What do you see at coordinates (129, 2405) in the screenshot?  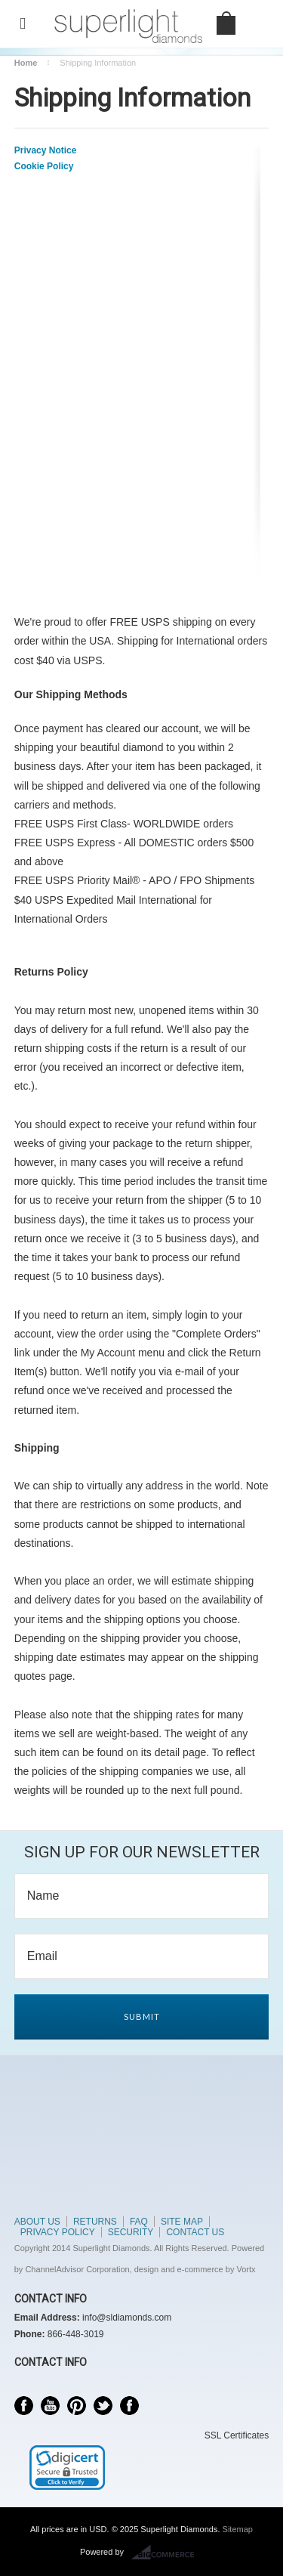 I see `Instagram` at bounding box center [129, 2405].